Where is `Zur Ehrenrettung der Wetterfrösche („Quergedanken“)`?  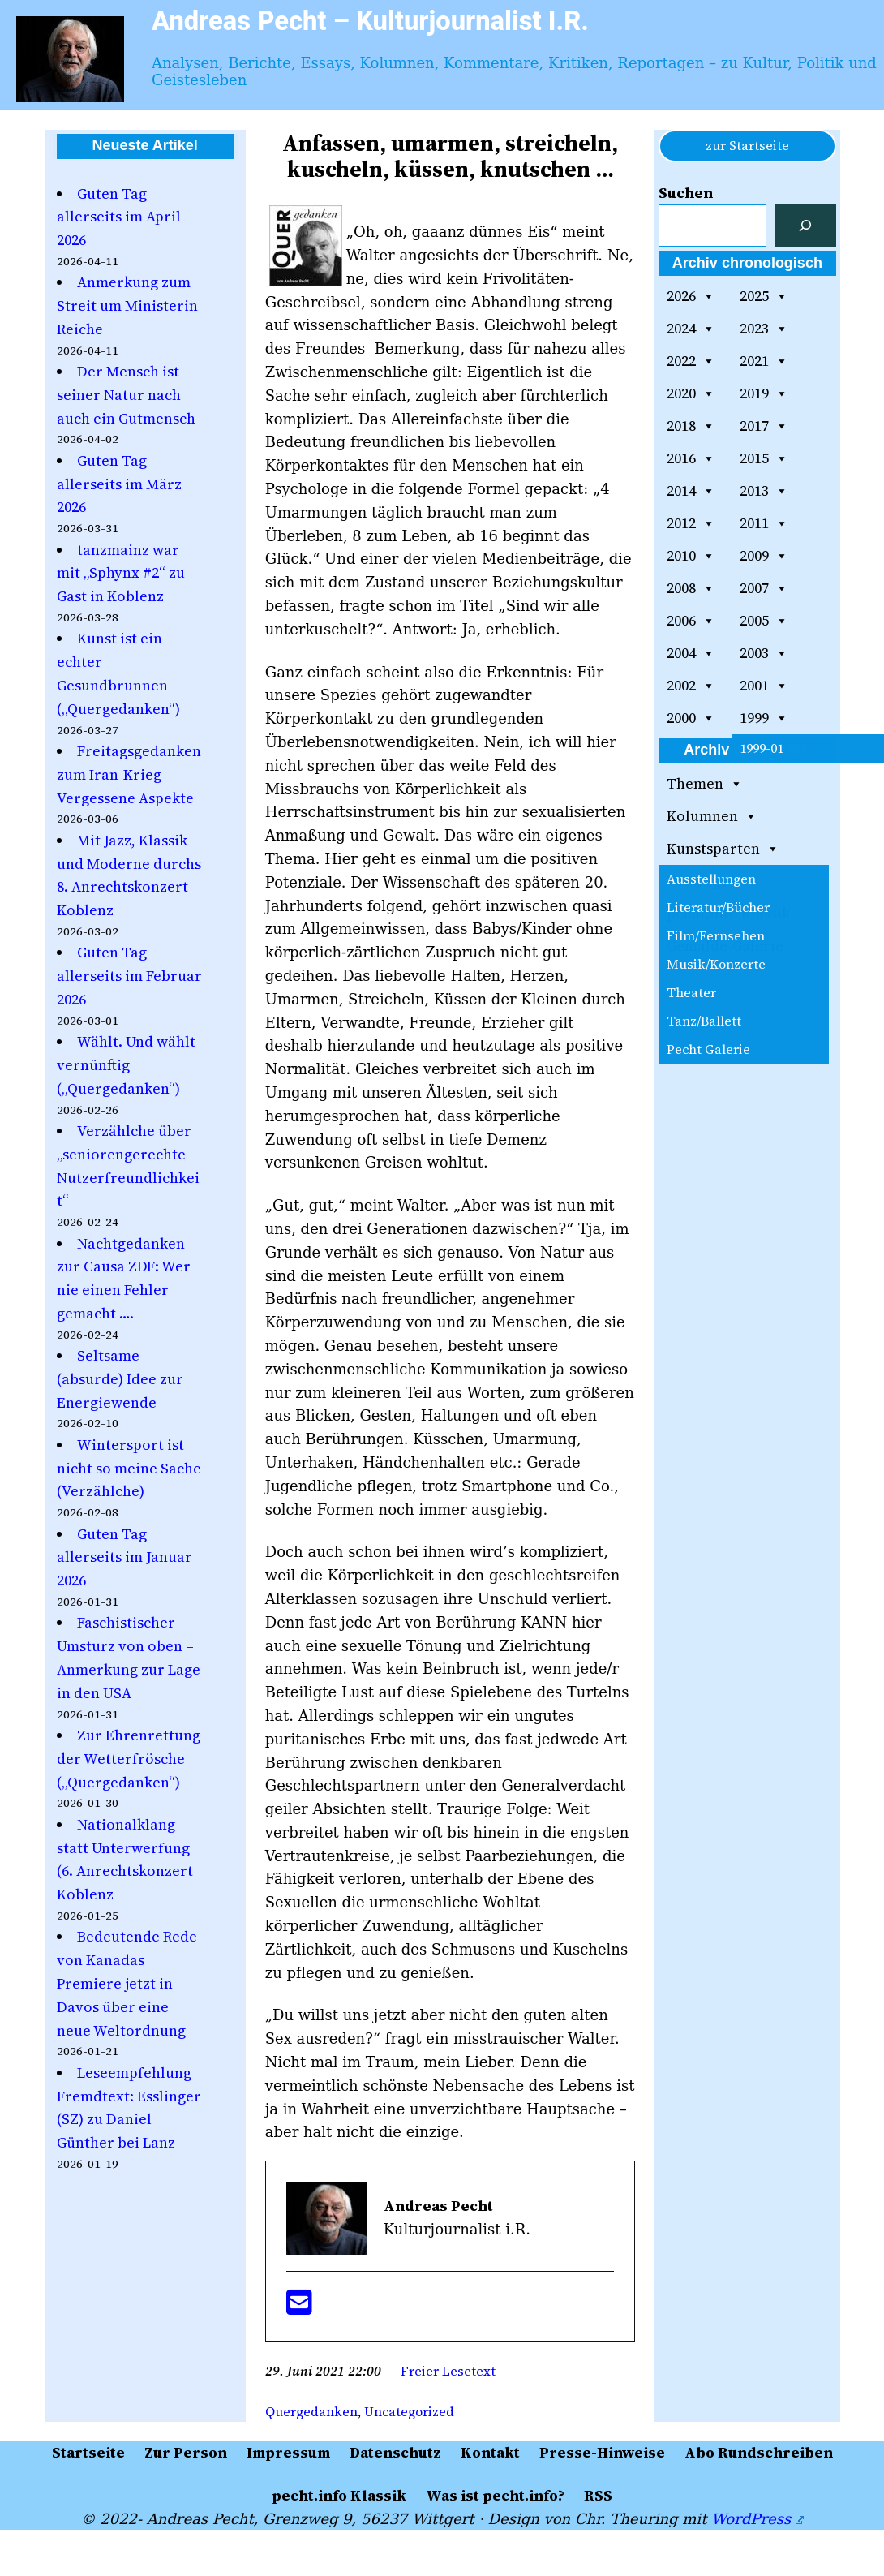 Zur Ehrenrettung der Wetterfrösche („Quergedanken“) is located at coordinates (128, 1758).